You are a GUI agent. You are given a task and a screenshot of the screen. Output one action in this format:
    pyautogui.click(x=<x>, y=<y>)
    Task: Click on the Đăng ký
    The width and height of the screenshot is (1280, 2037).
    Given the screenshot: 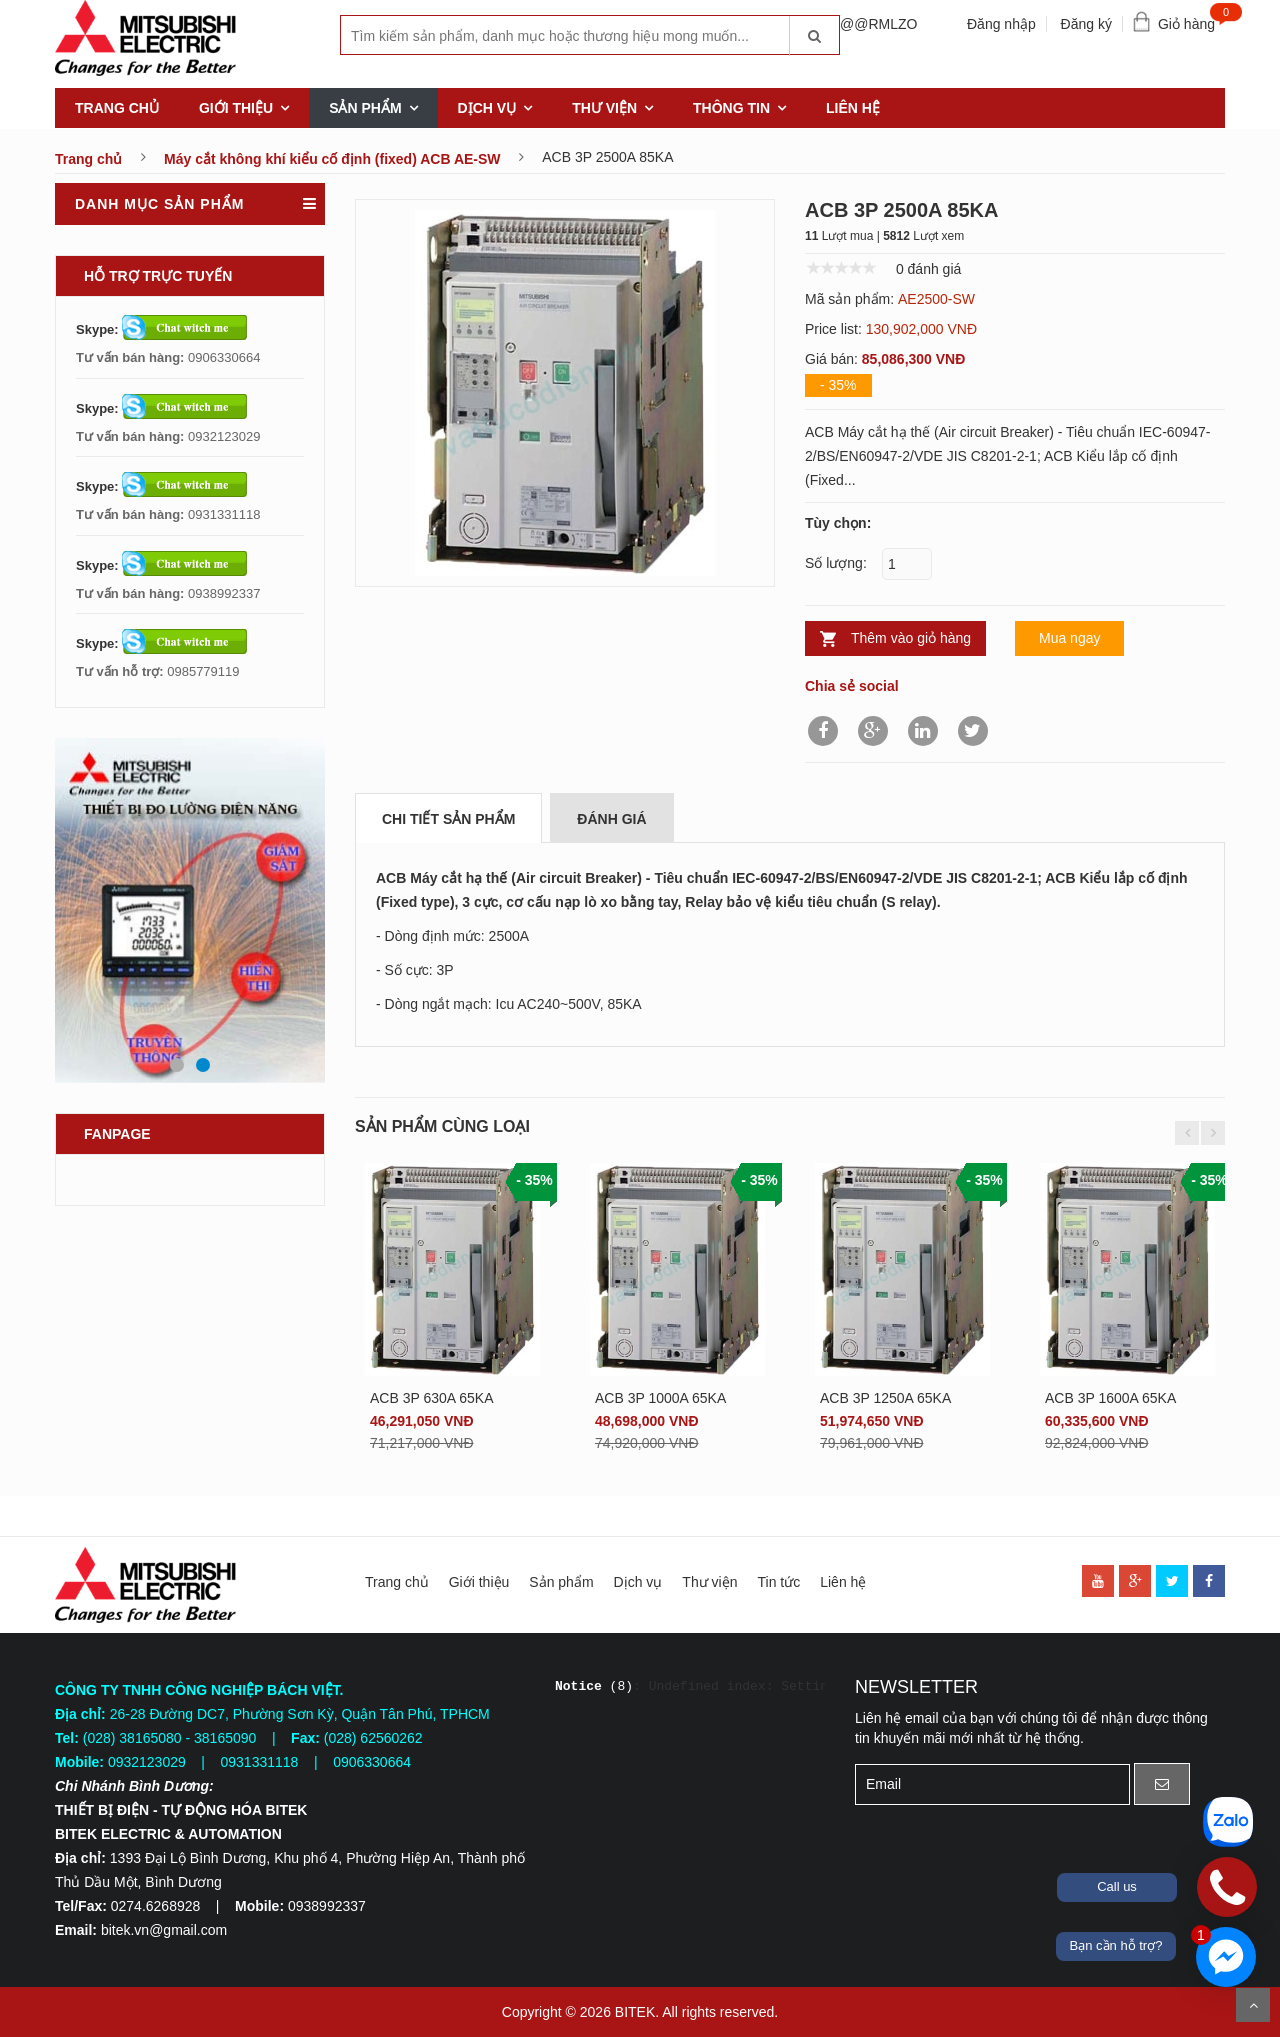 What is the action you would take?
    pyautogui.click(x=1086, y=24)
    